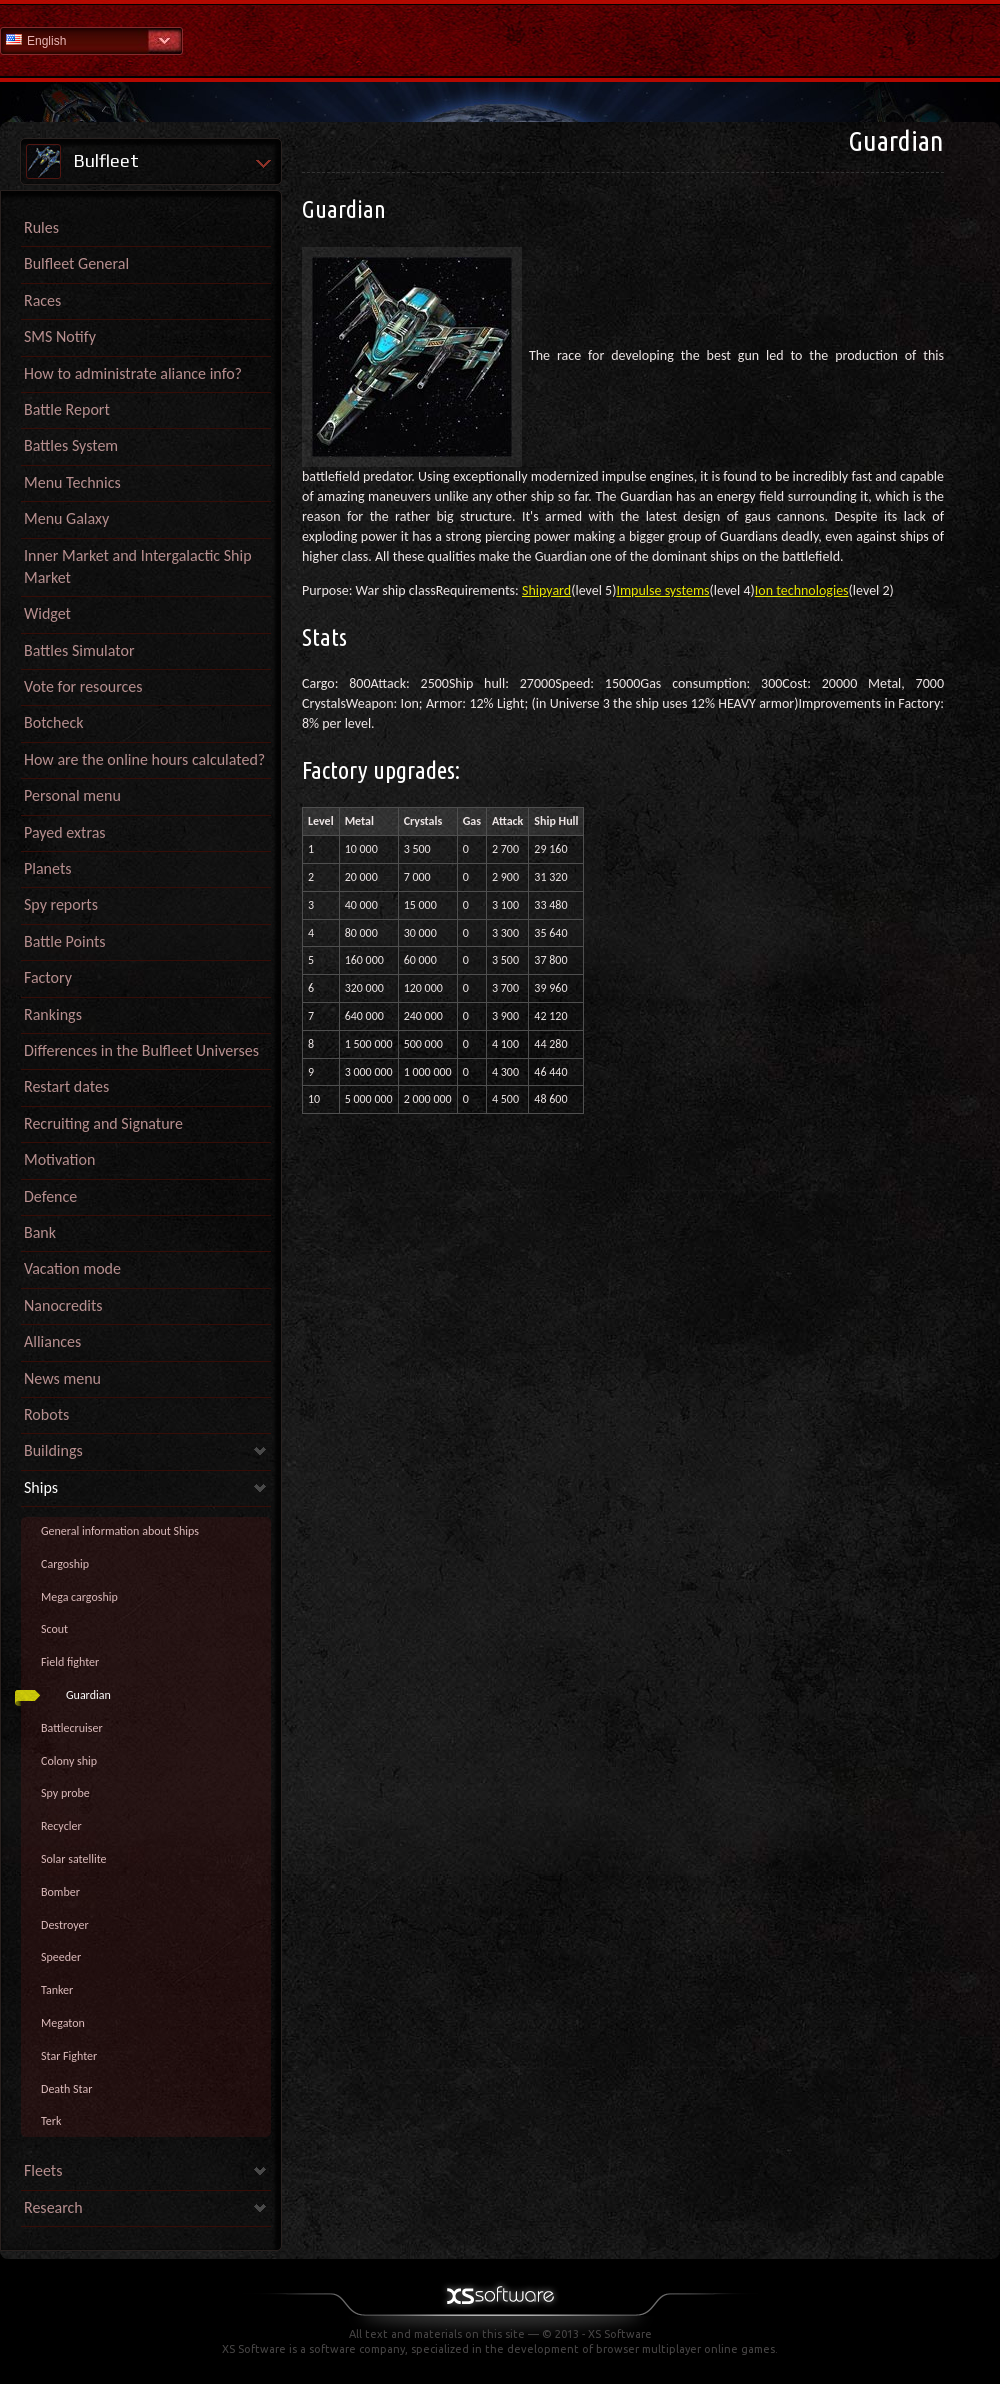 The image size is (1000, 2384). What do you see at coordinates (65, 941) in the screenshot?
I see `Battle Points` at bounding box center [65, 941].